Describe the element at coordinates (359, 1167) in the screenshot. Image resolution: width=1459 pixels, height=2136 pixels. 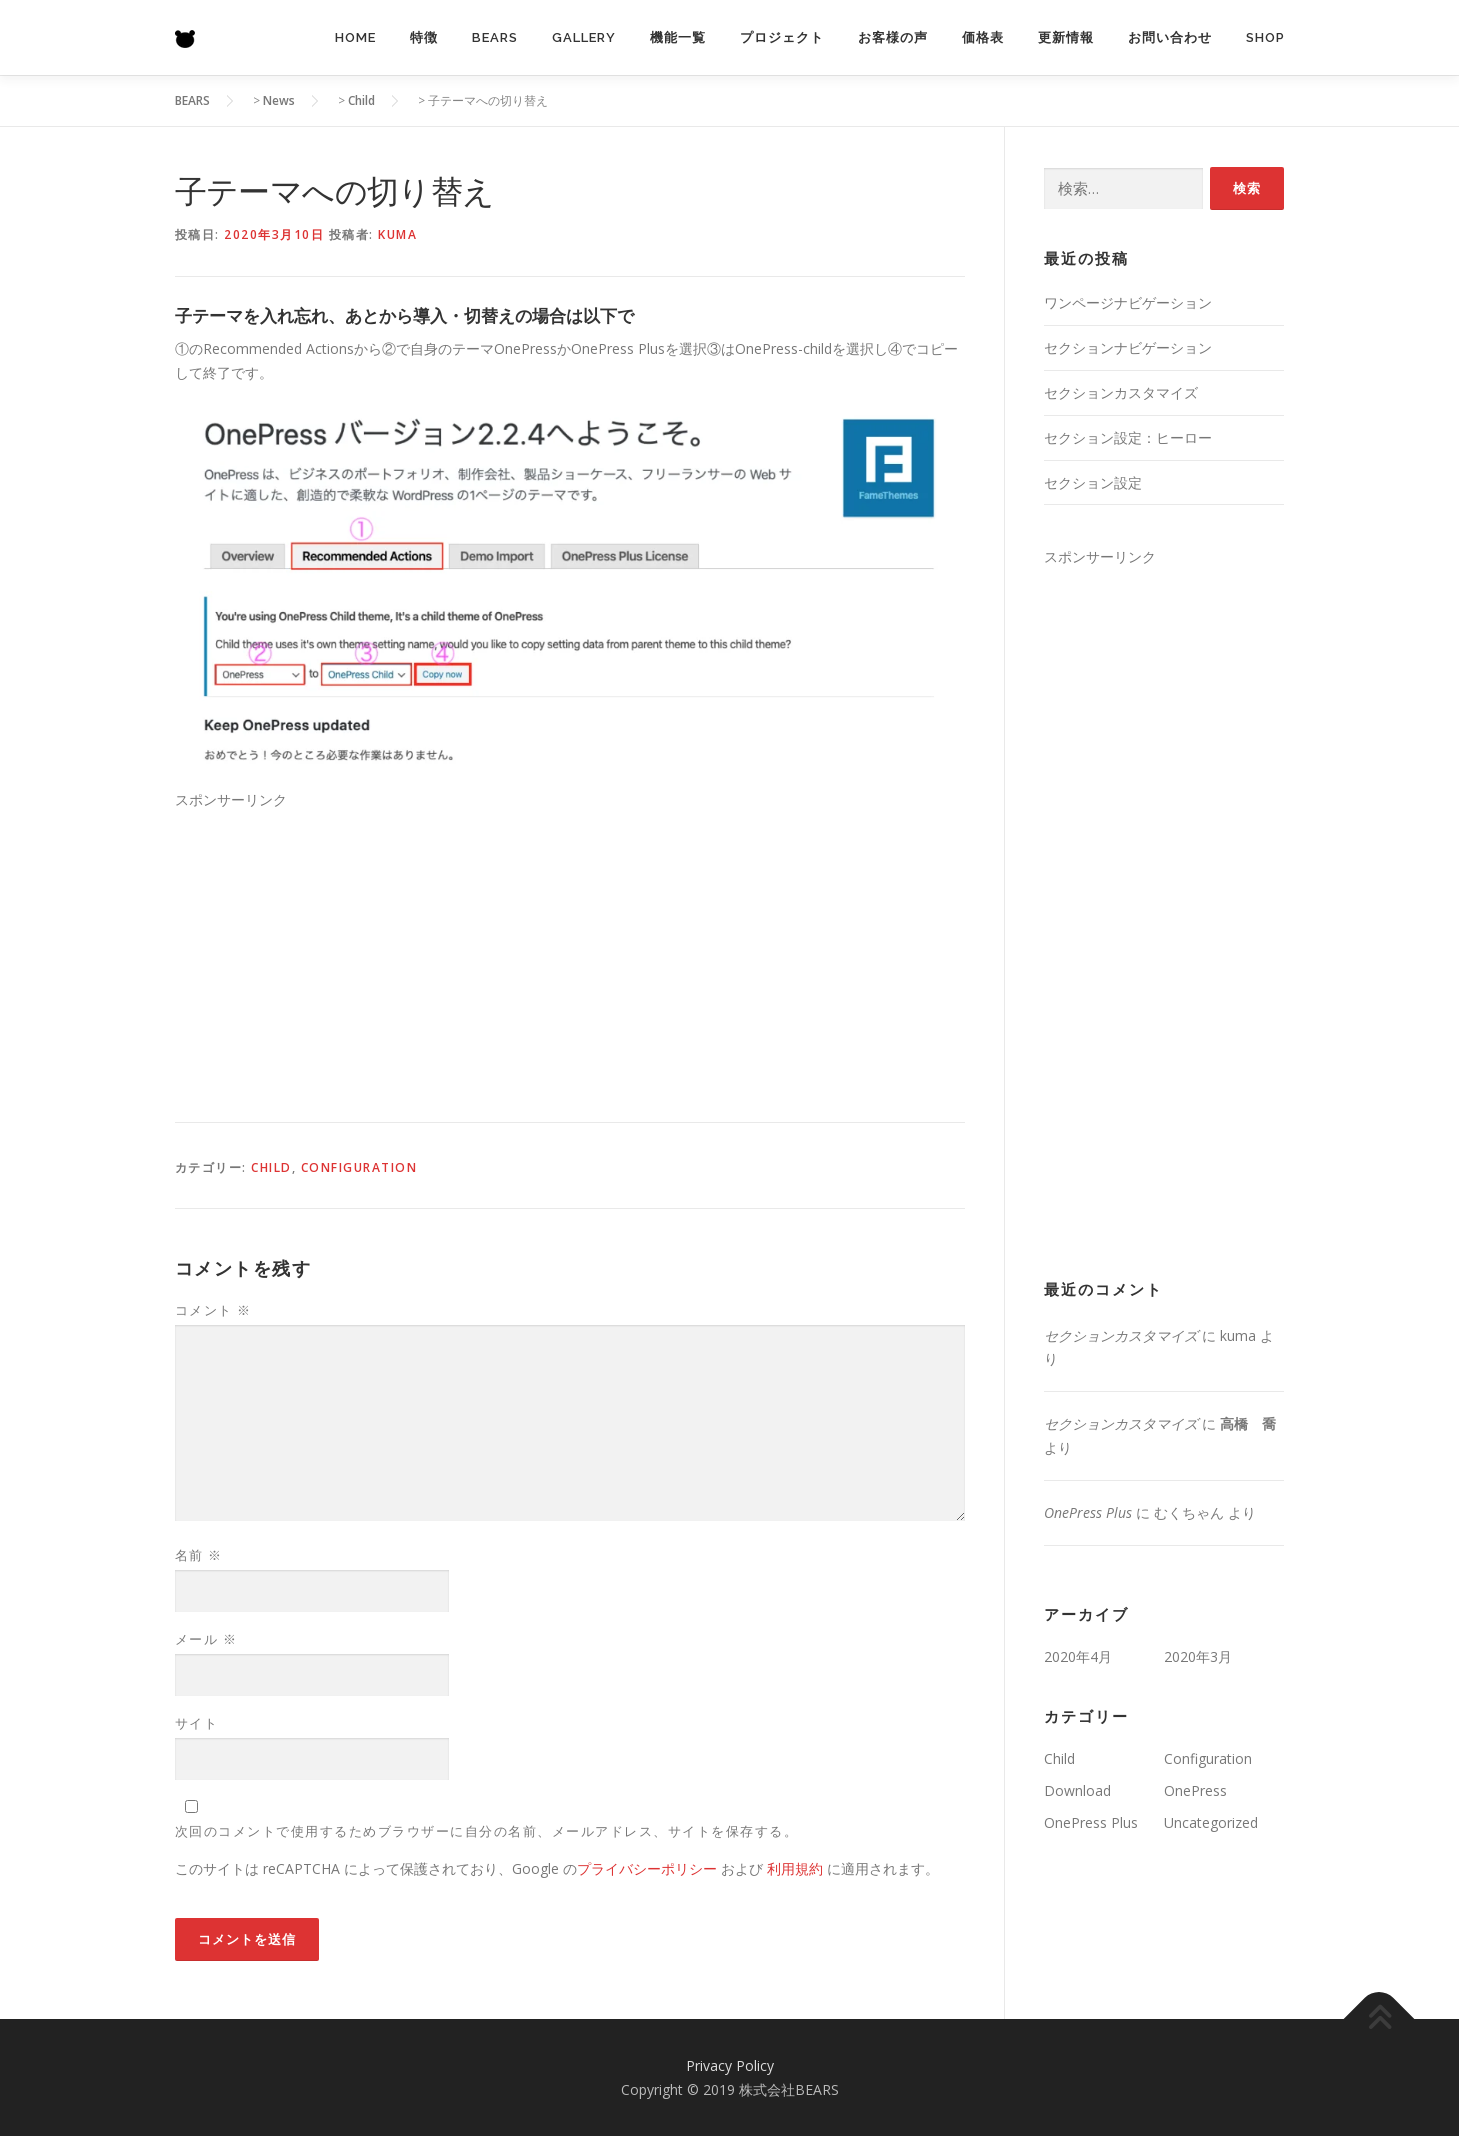
I see `Configuration` at that location.